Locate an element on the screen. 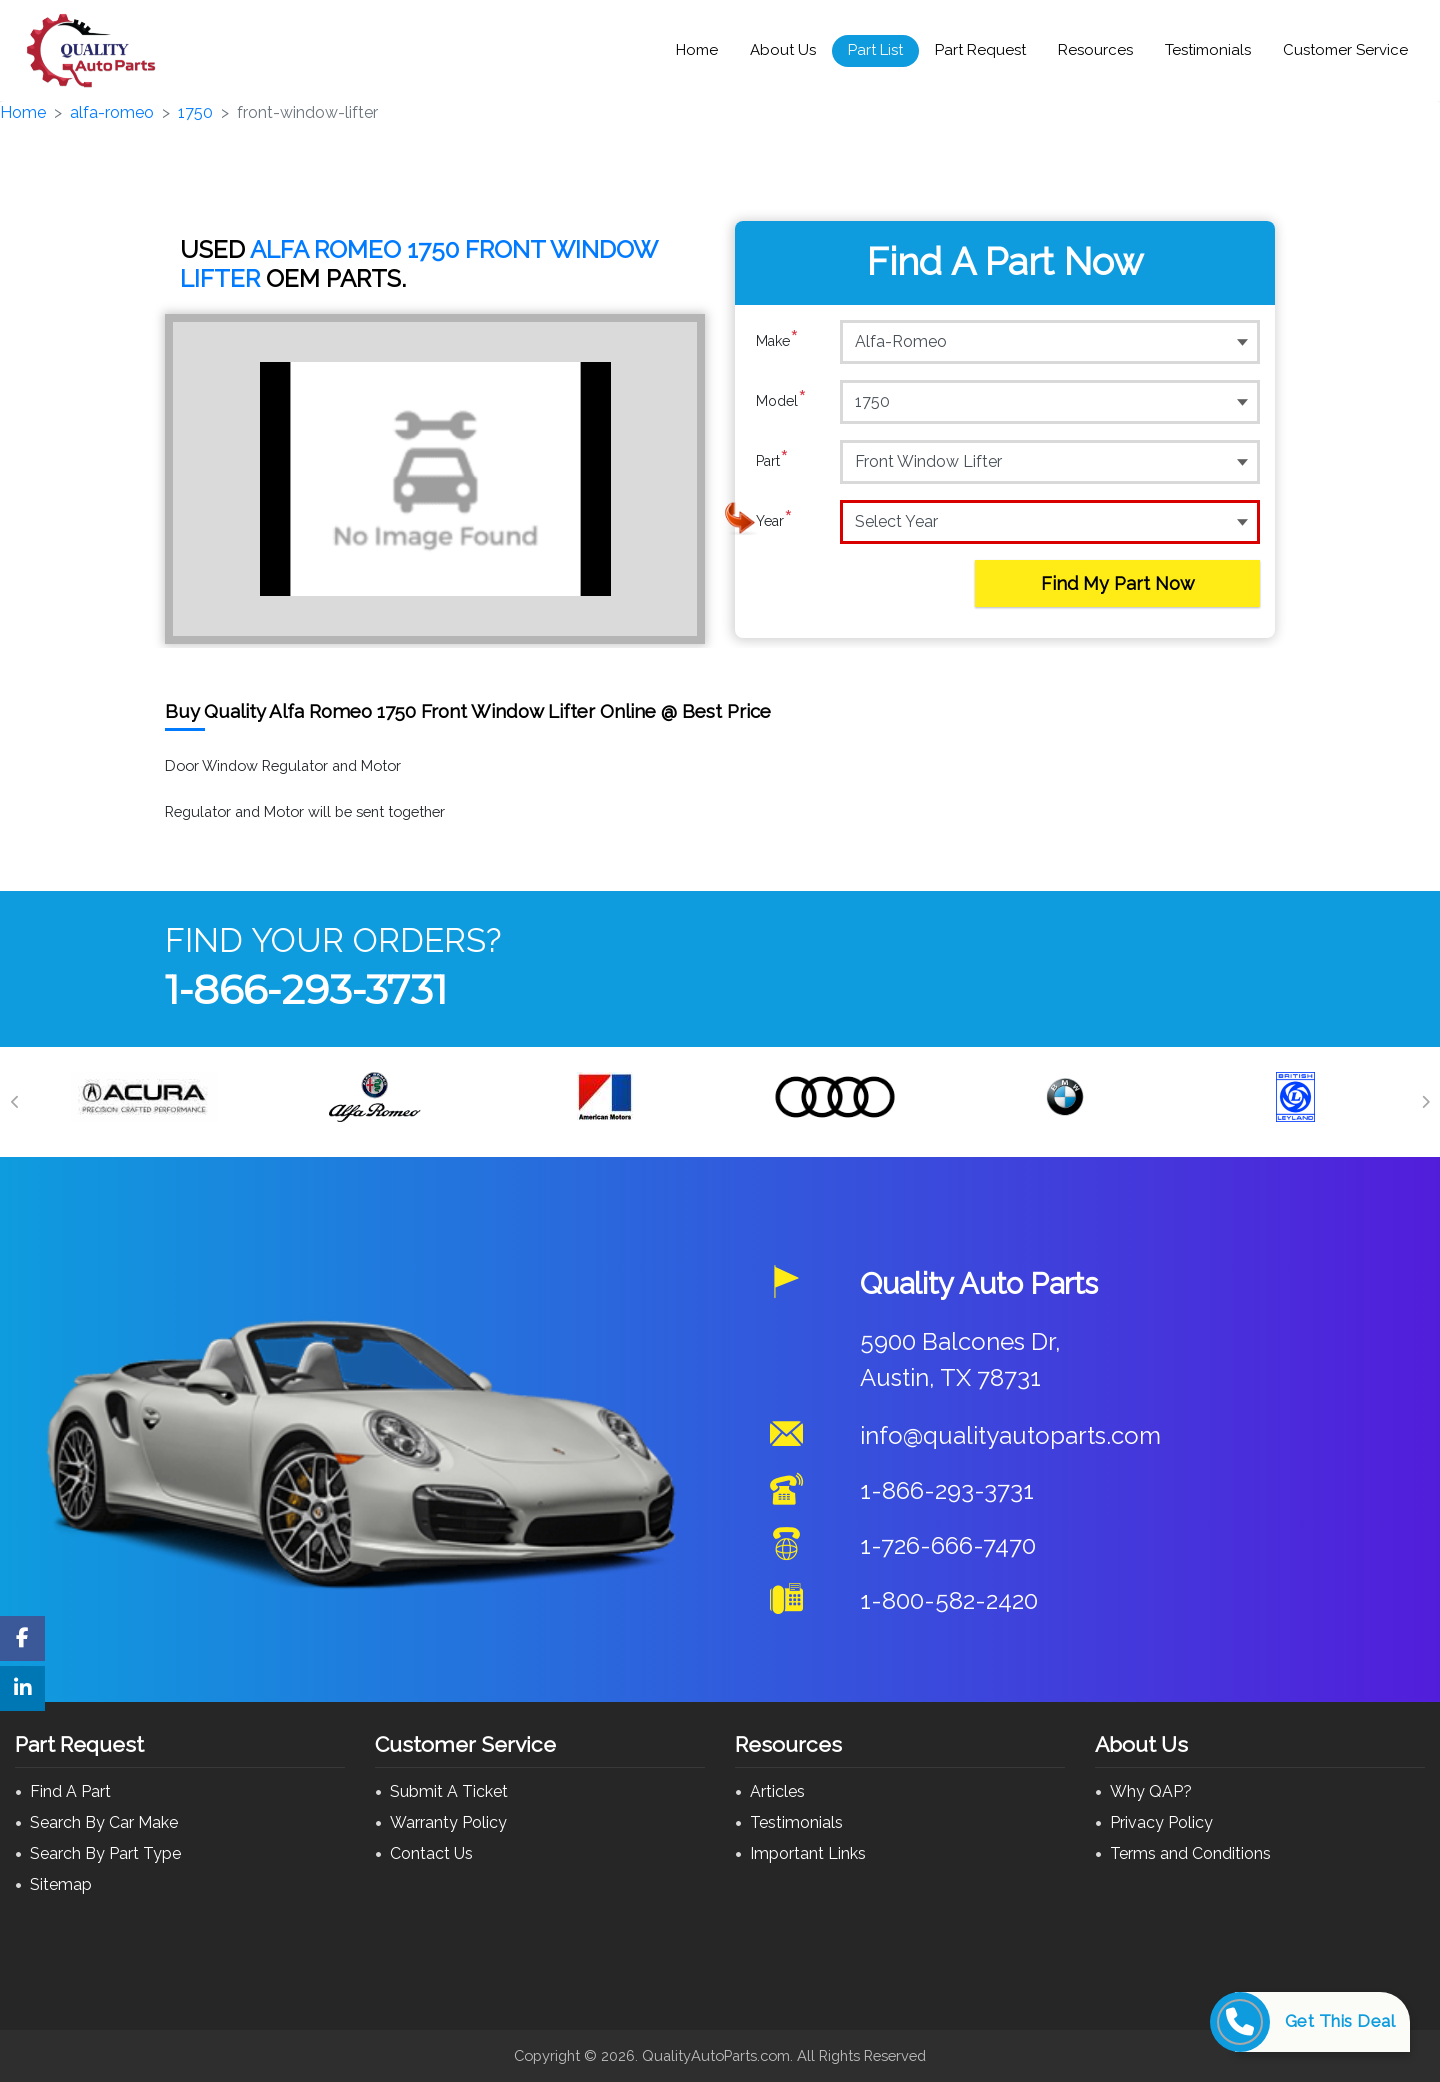 This screenshot has height=2082, width=1440. Articles is located at coordinates (777, 1791).